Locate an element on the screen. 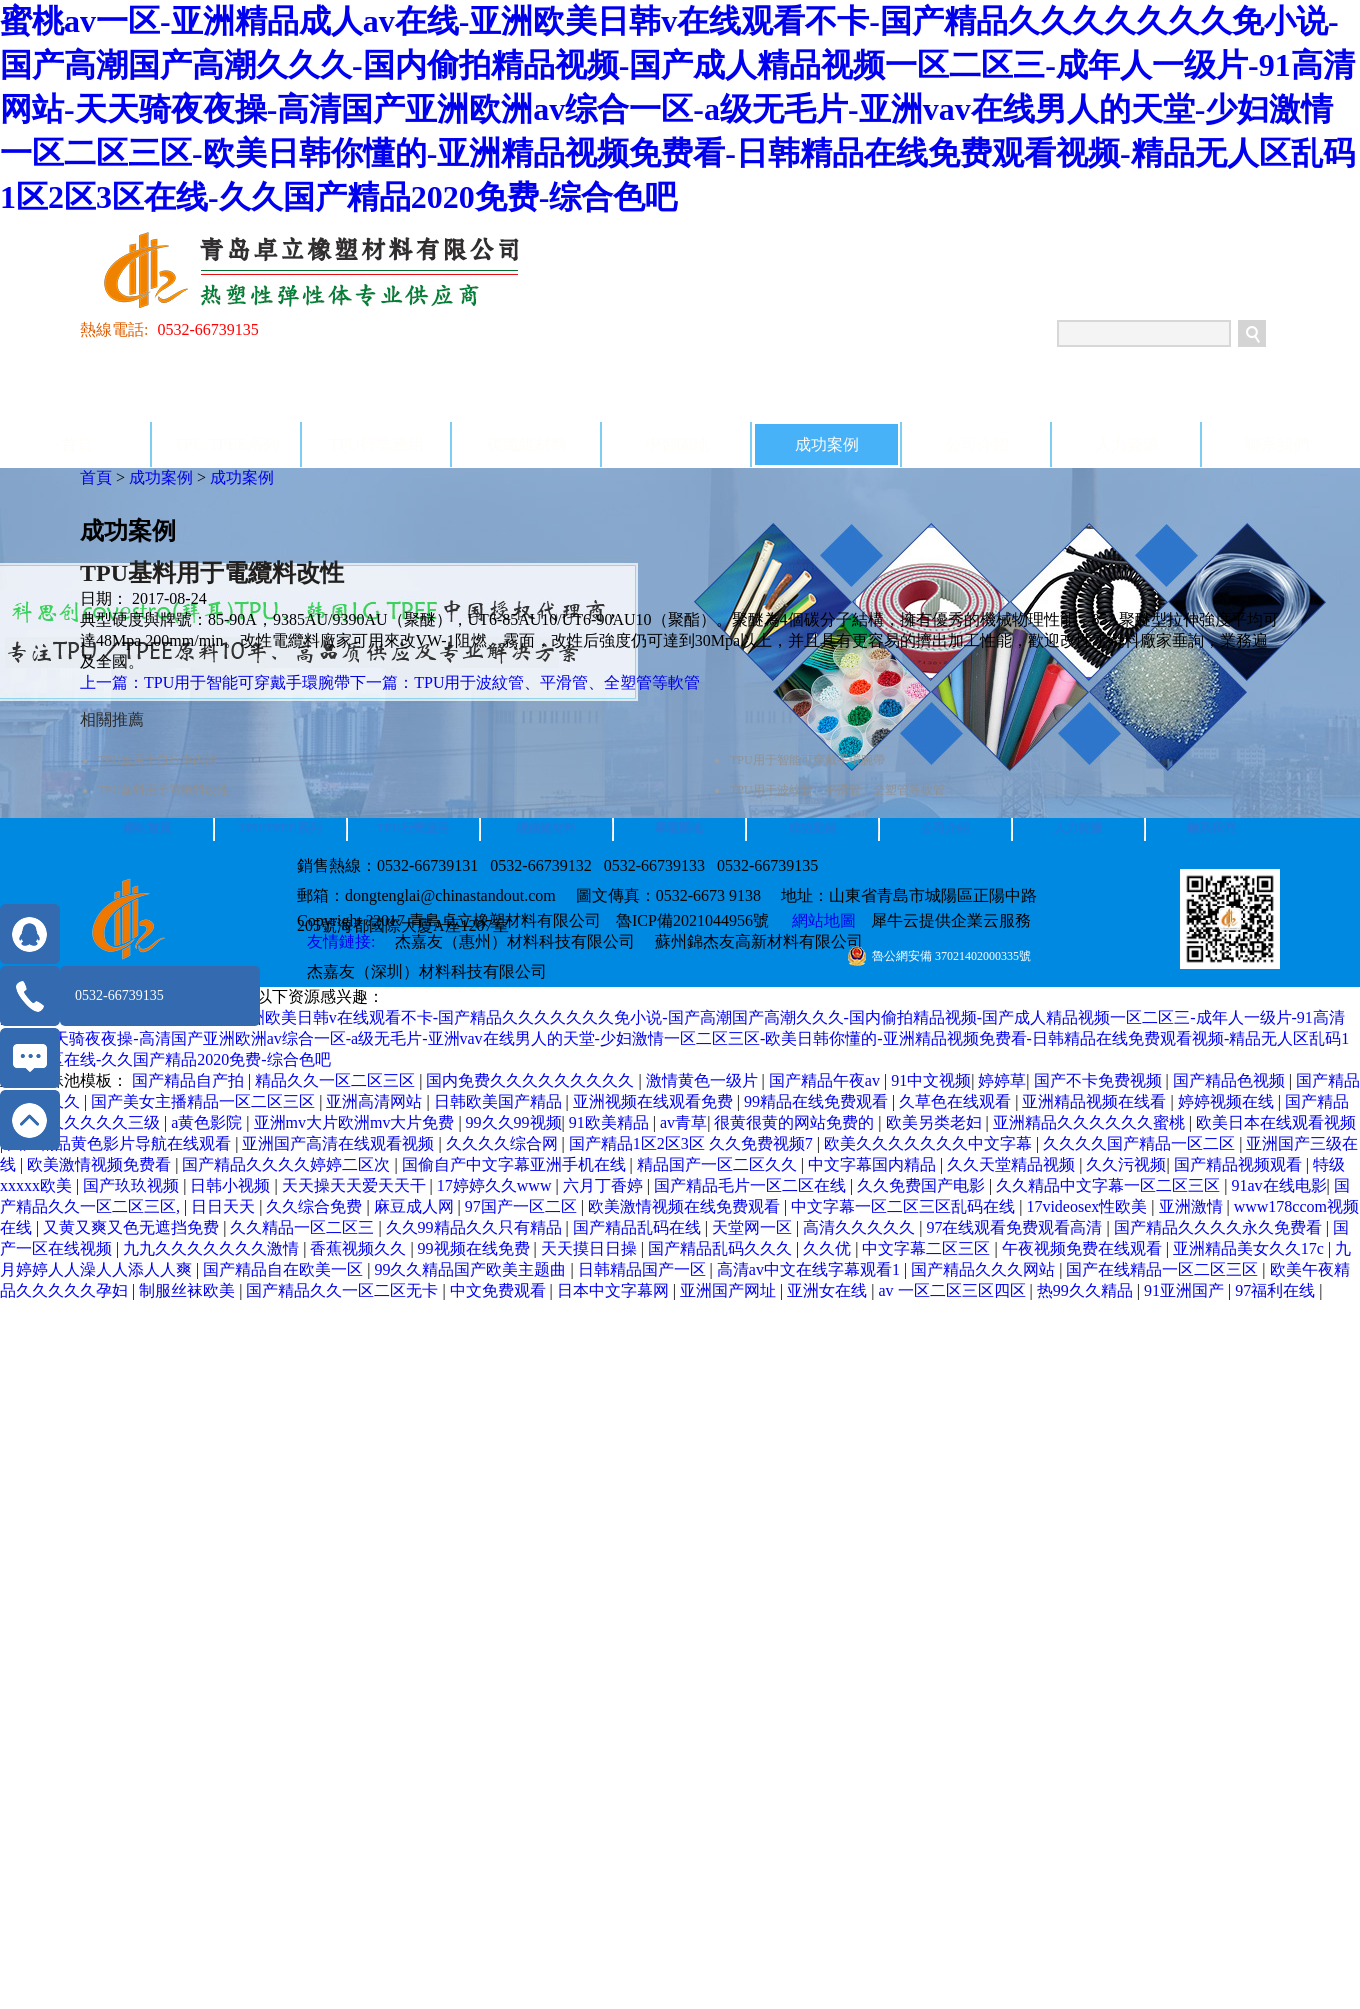 This screenshot has width=1360, height=2009. 很黄很黄的网站免费的 is located at coordinates (796, 1122).